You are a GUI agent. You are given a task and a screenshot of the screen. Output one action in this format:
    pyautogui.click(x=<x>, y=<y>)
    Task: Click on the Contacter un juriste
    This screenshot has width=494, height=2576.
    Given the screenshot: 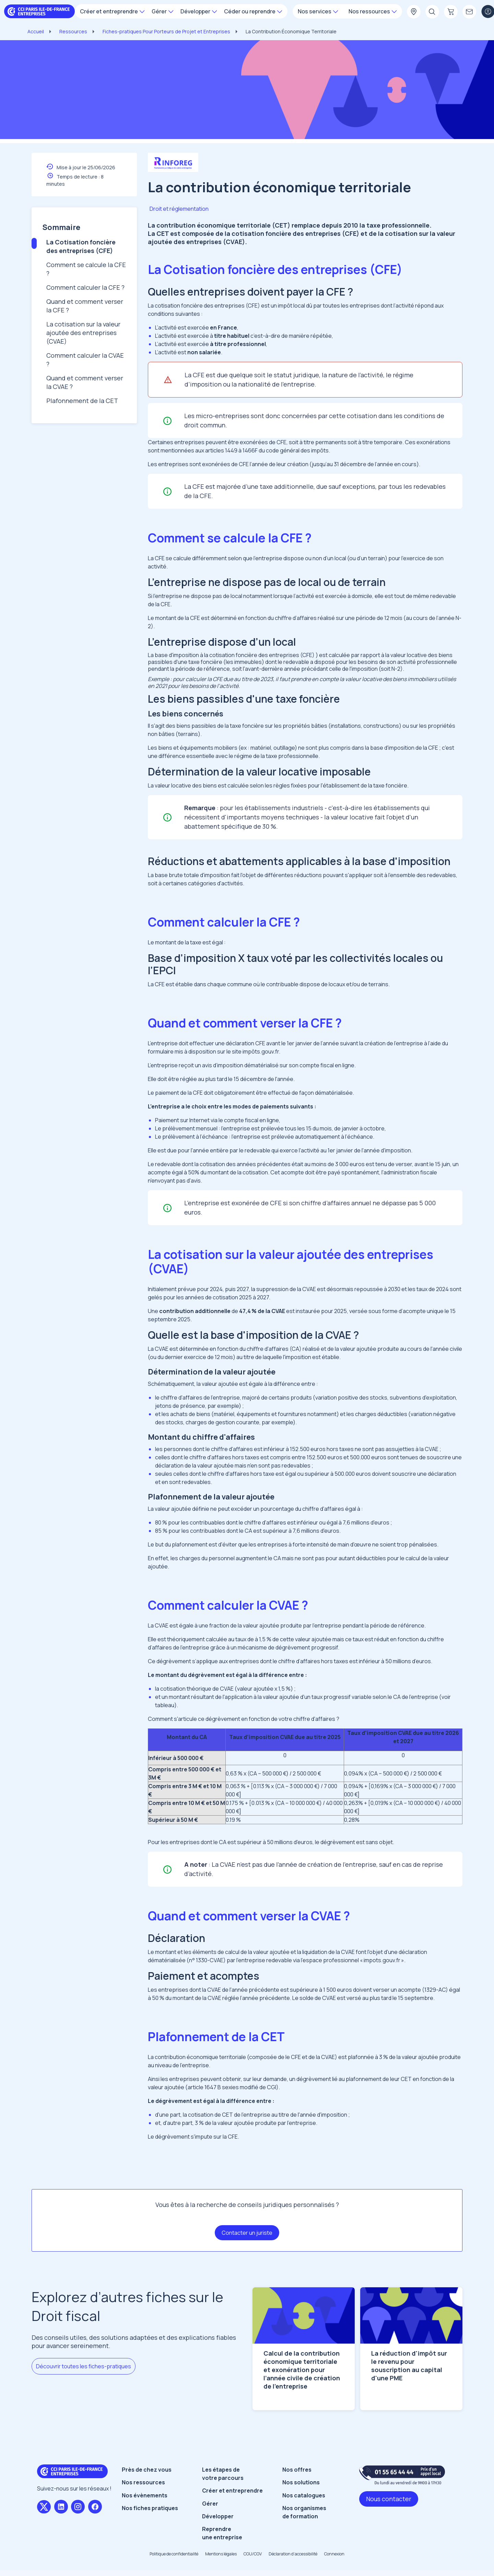 What is the action you would take?
    pyautogui.click(x=247, y=2232)
    